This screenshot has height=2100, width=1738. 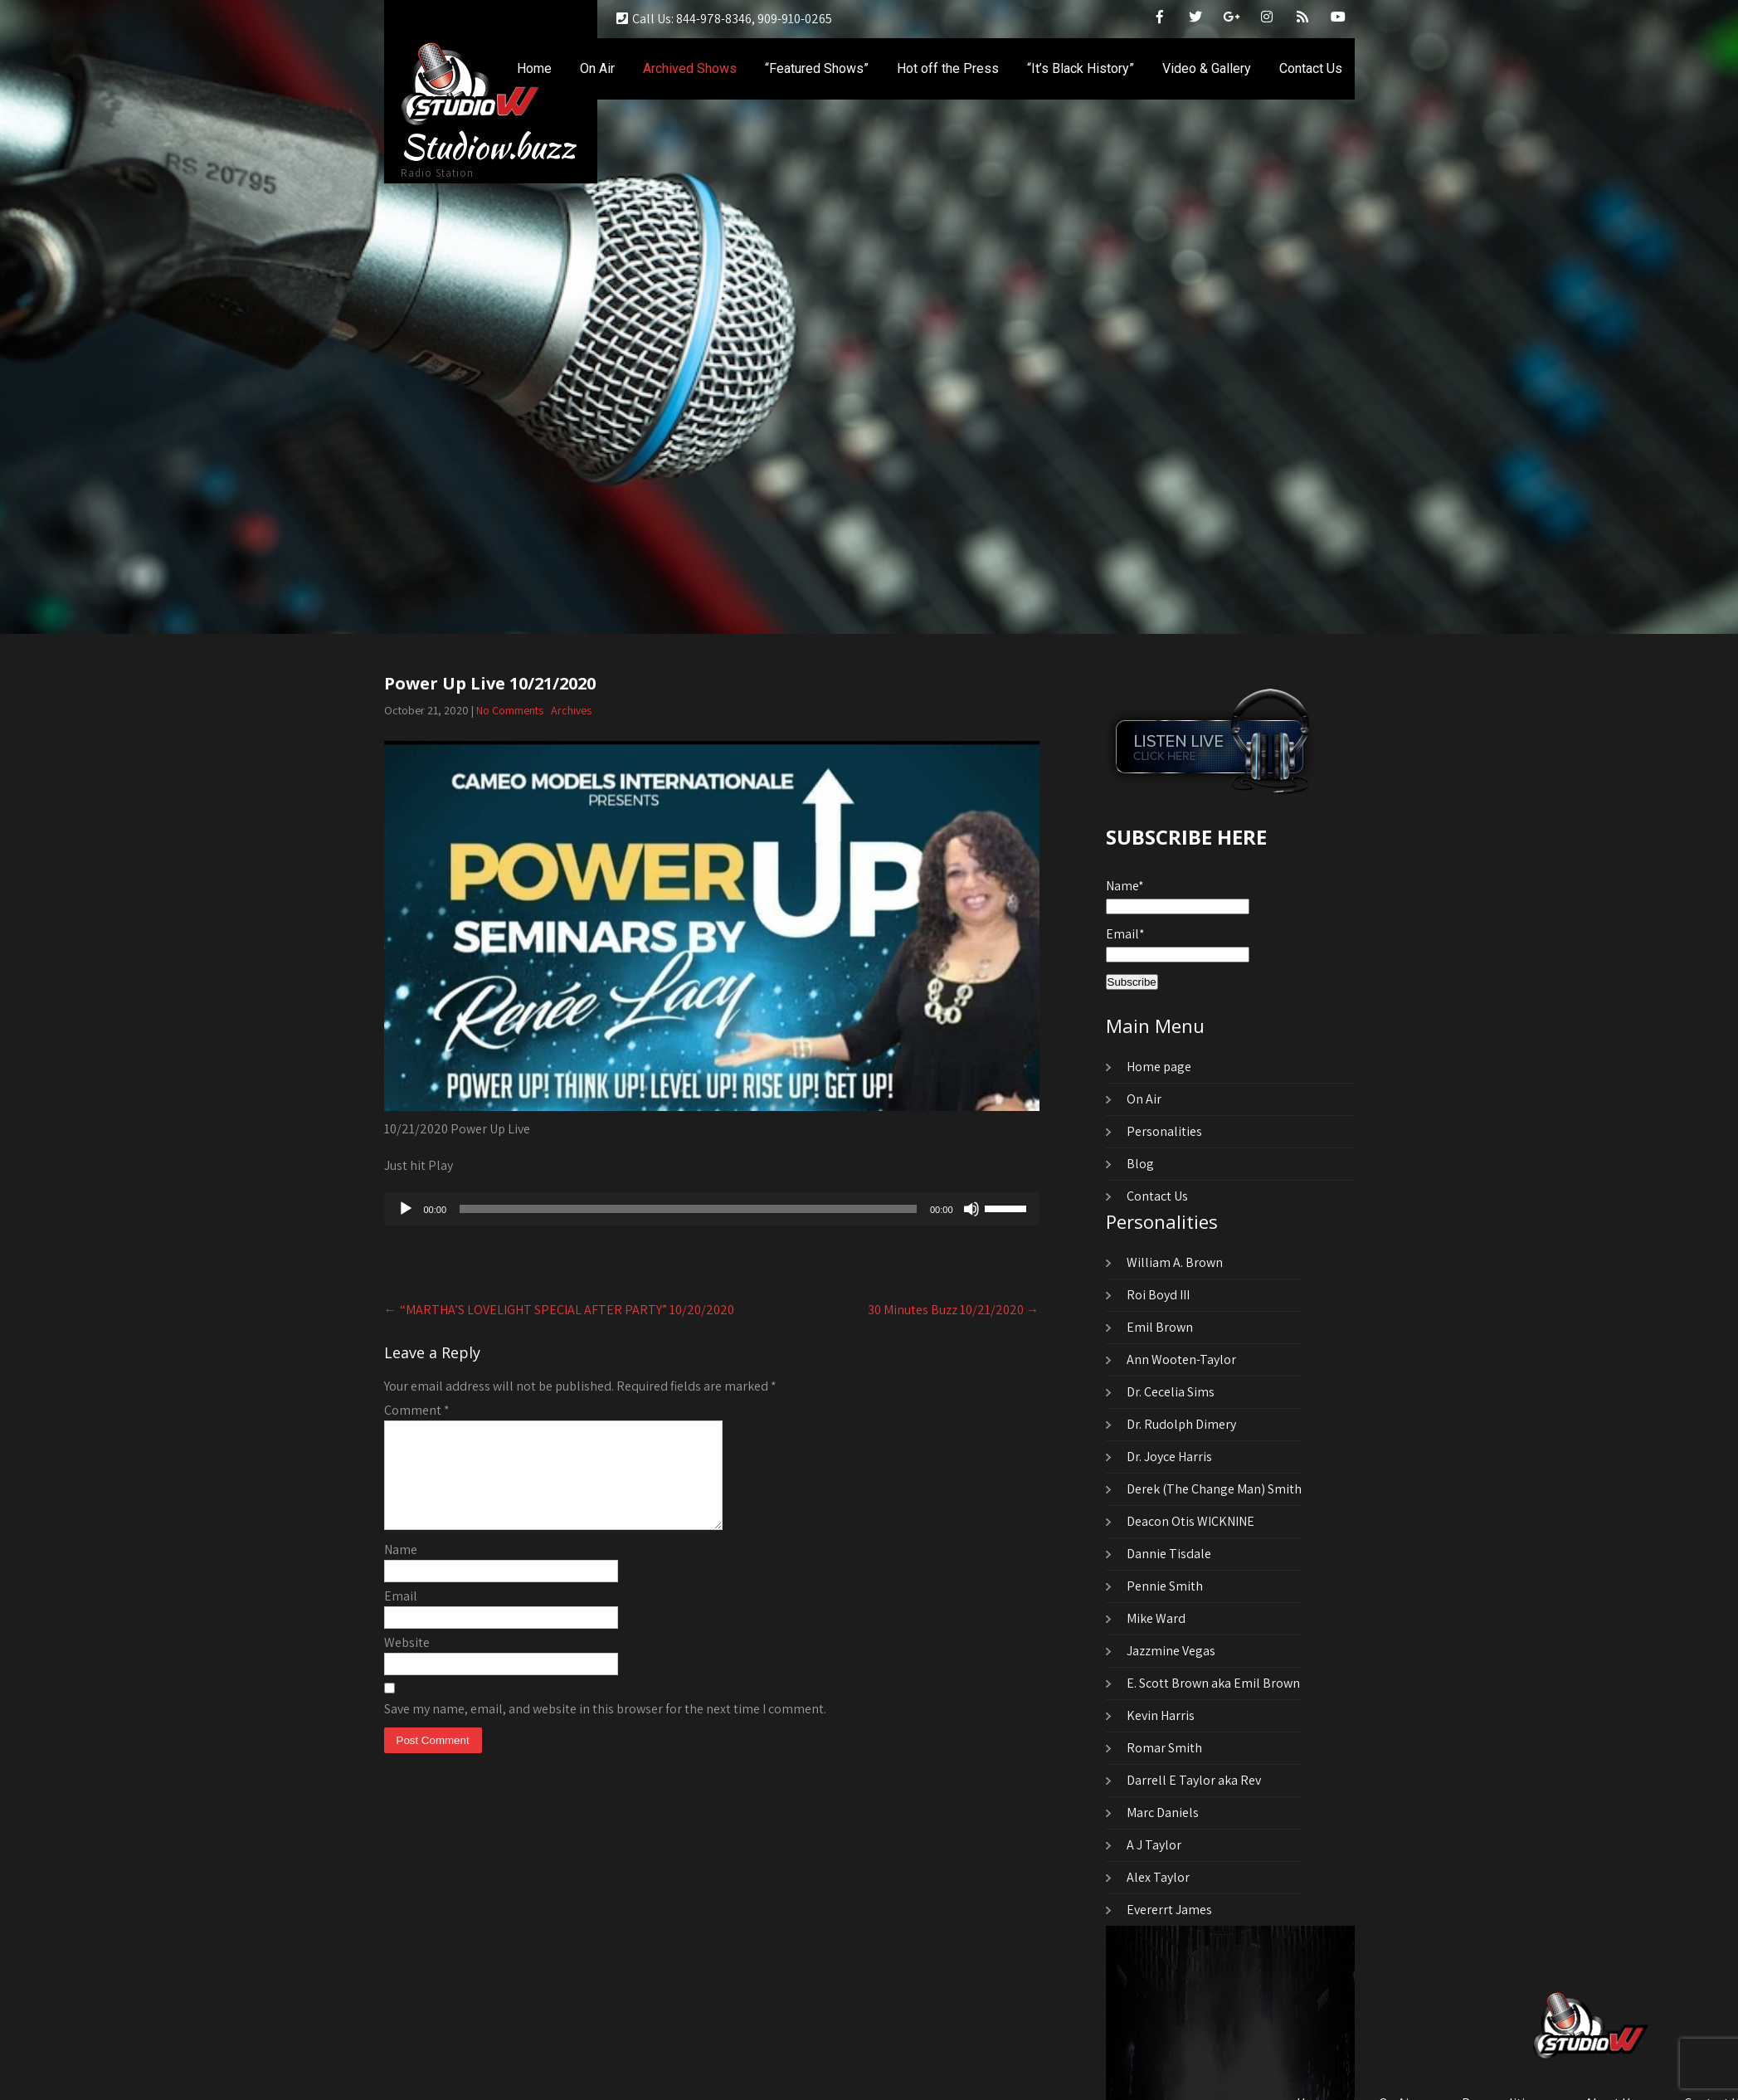 I want to click on On Air, so click(x=597, y=68).